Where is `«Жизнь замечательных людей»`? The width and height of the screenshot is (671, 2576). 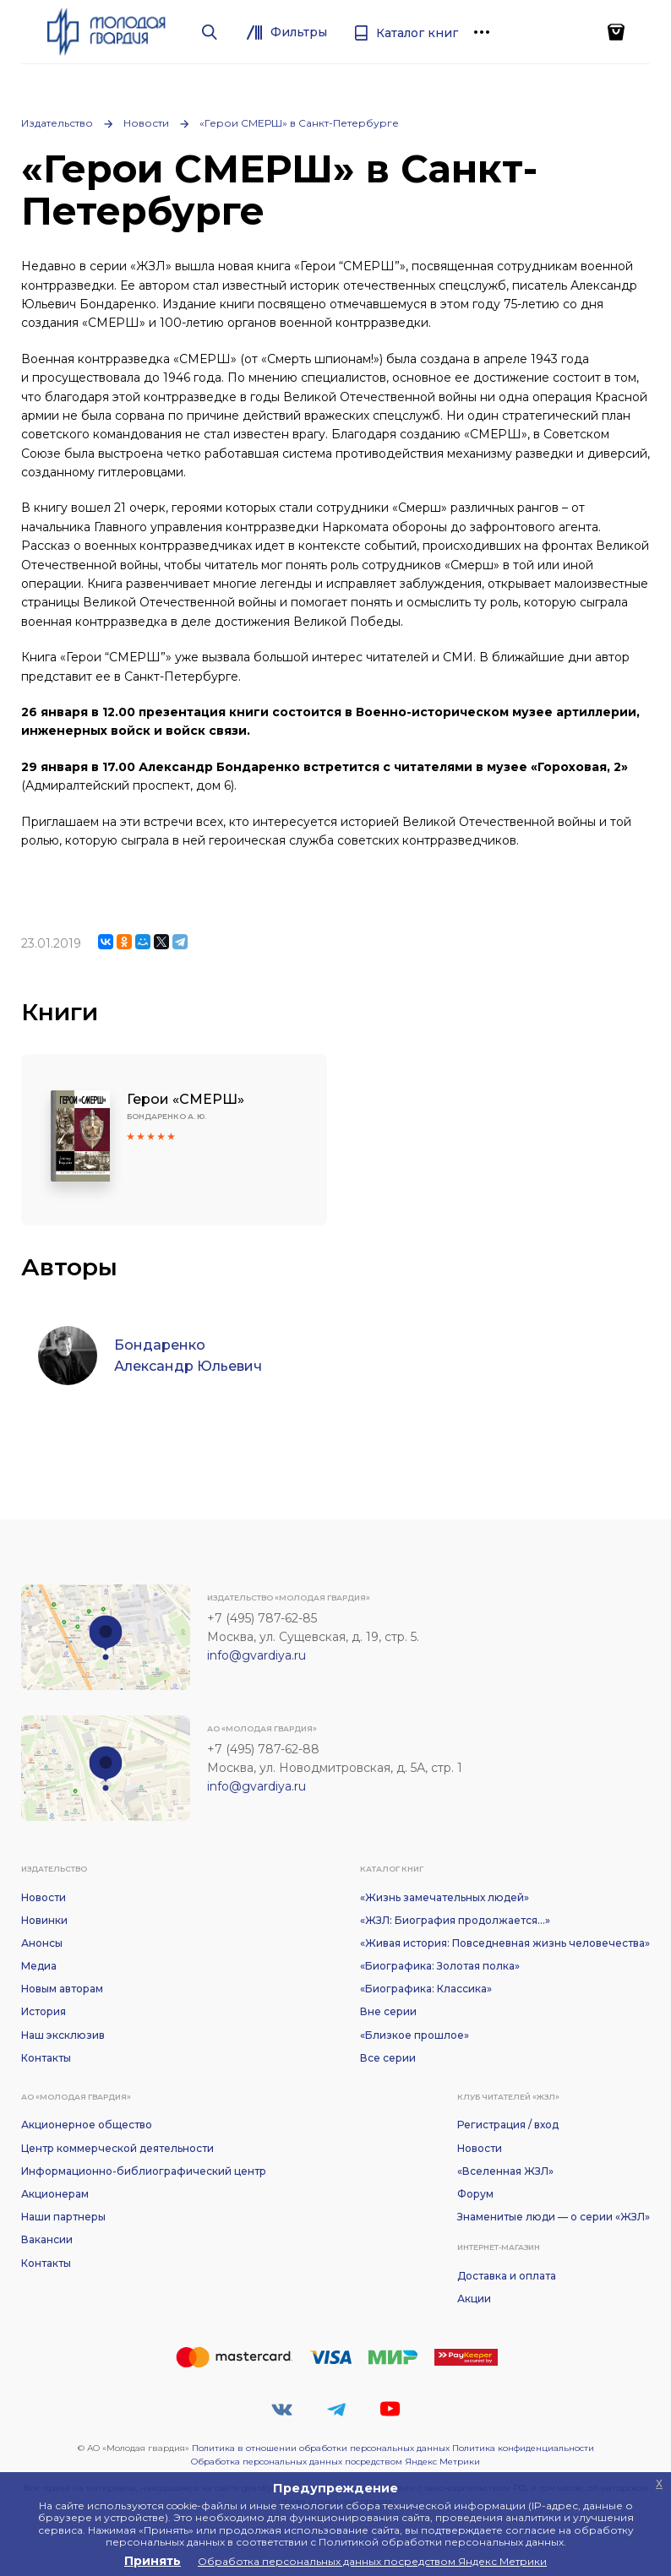 «Жизнь замечательных людей» is located at coordinates (444, 1897).